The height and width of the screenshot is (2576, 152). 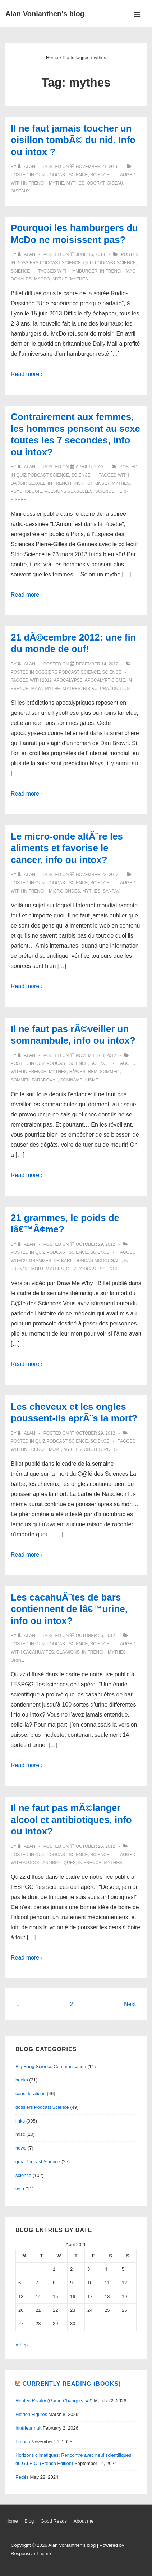 What do you see at coordinates (22, 2477) in the screenshot?
I see `Pédés` at bounding box center [22, 2477].